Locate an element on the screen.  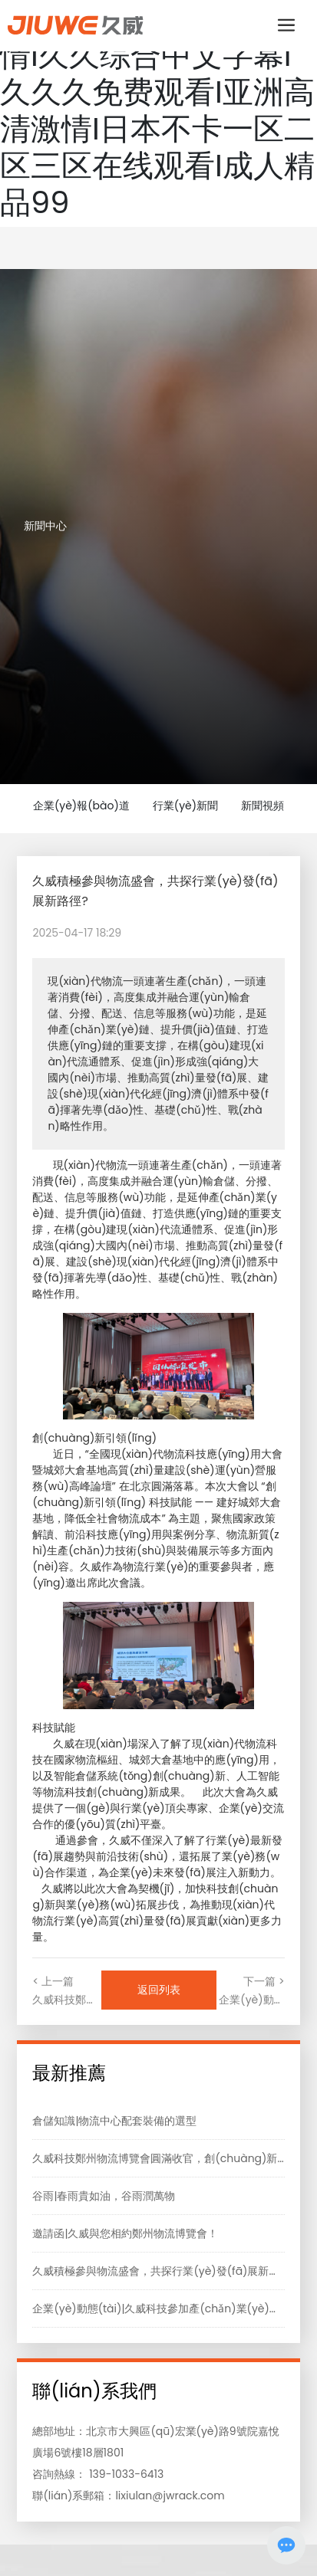
久威積極參與物流盛會，共探行業(yè)發(fā)展新路徑? is located at coordinates (164, 2271).